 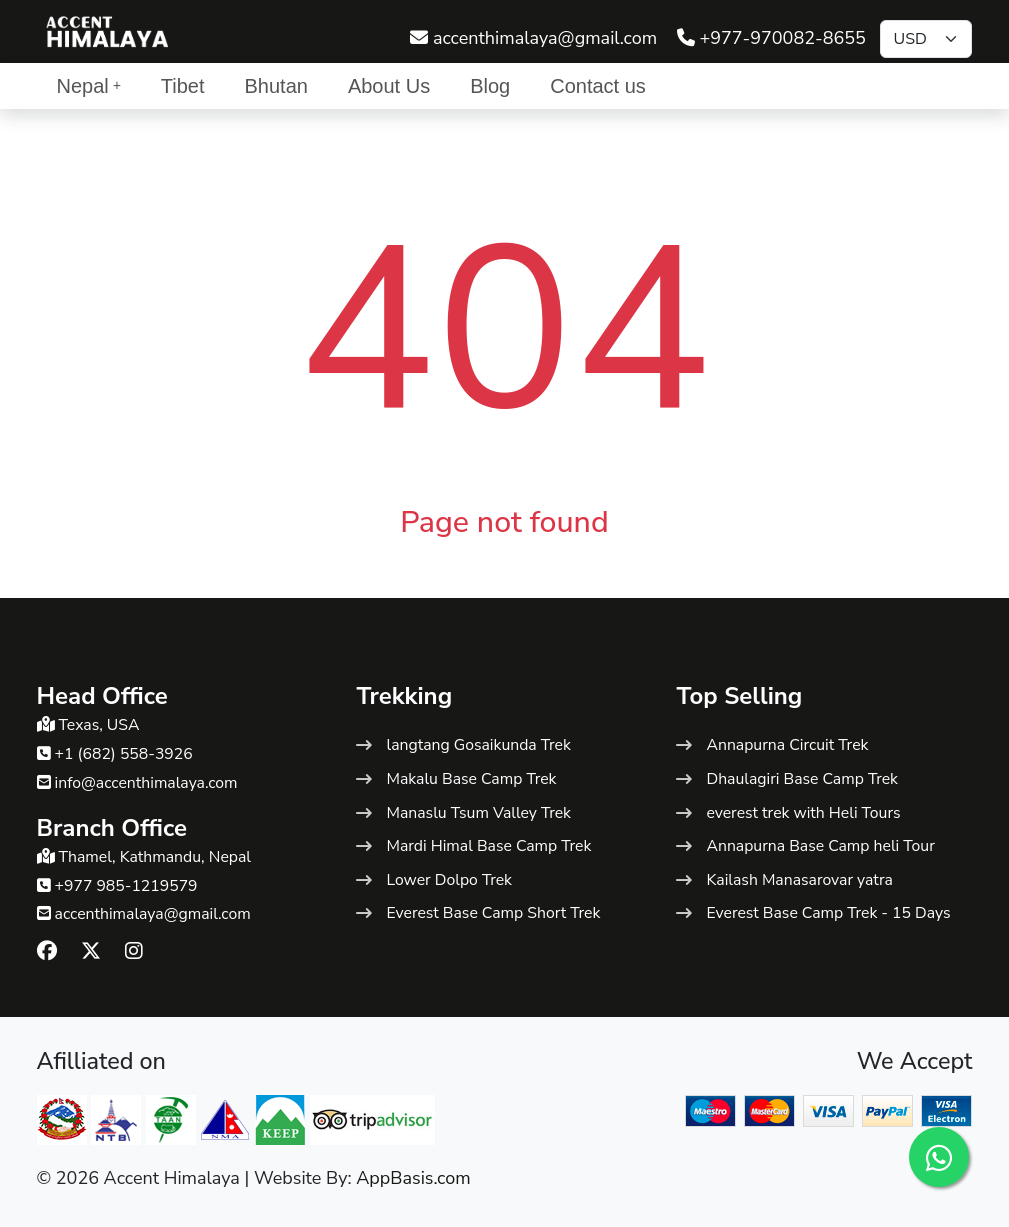 I want to click on Tibet, so click(x=183, y=86).